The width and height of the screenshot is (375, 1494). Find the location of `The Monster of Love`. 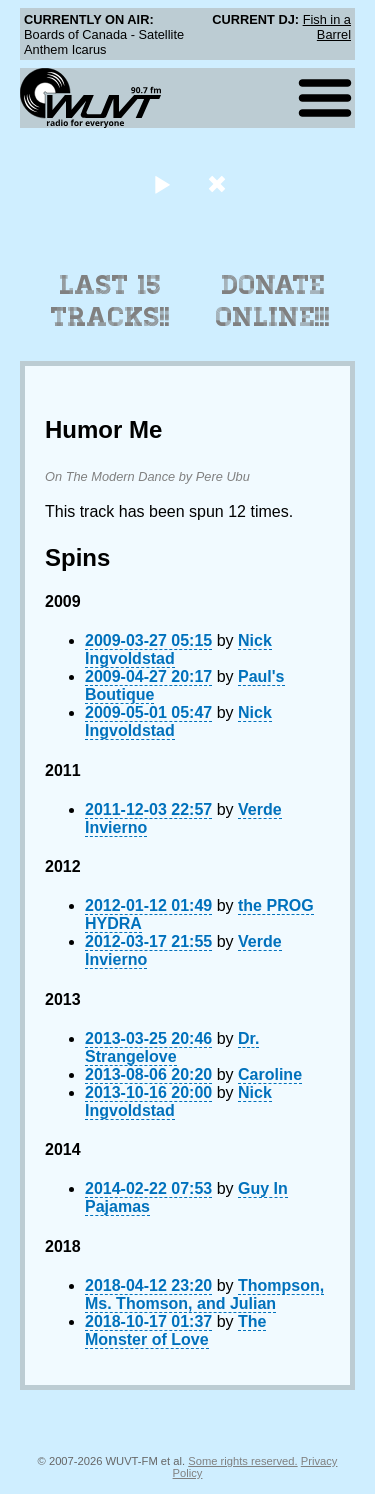

The Monster of Love is located at coordinates (175, 1330).